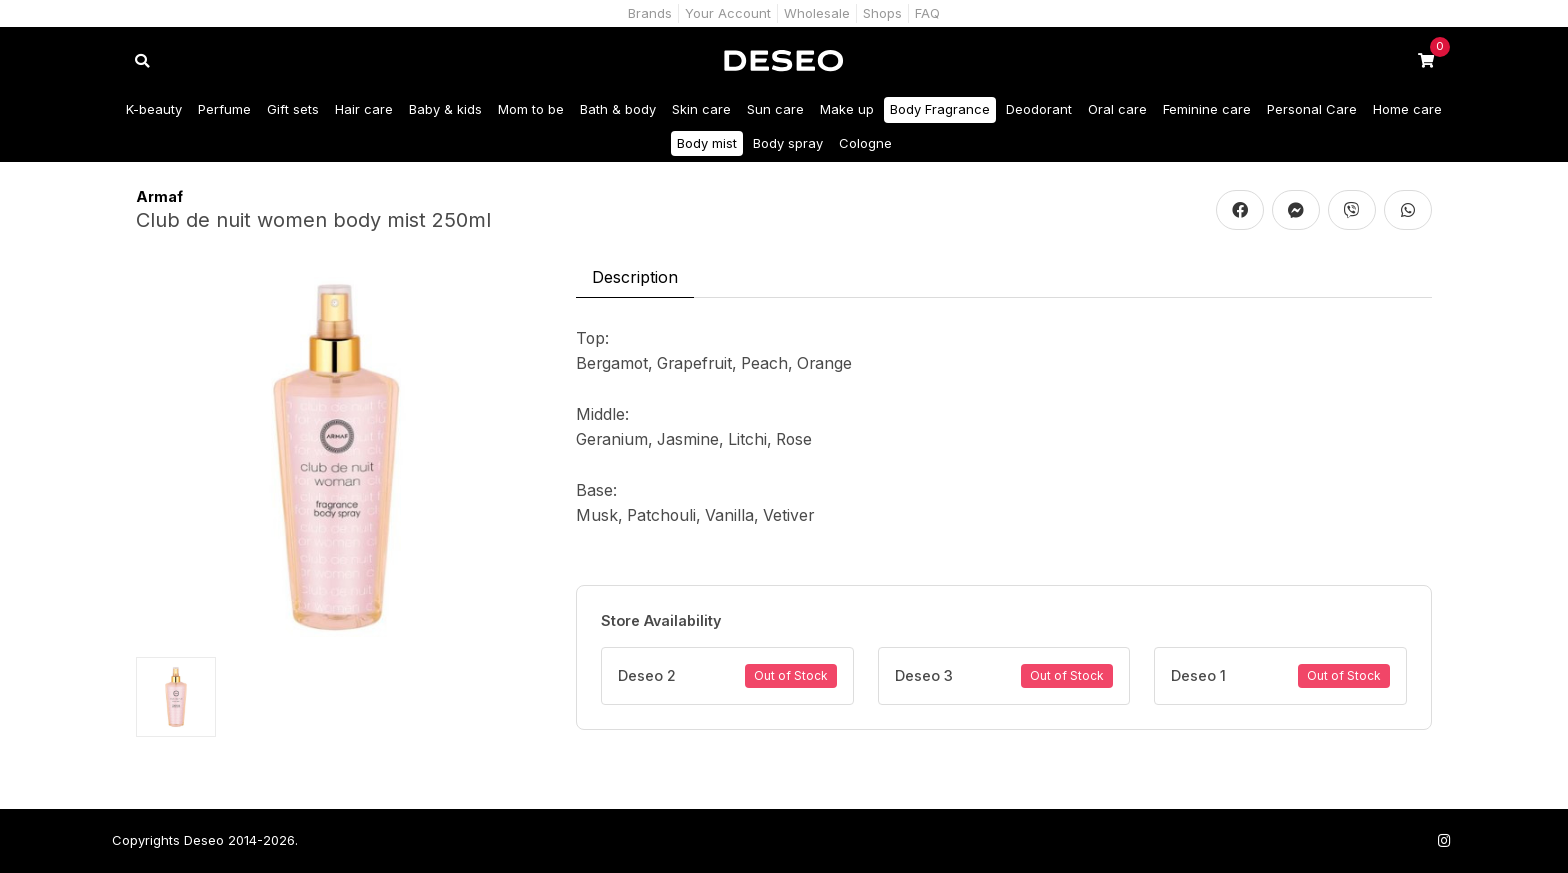 The image size is (1568, 873). What do you see at coordinates (1444, 840) in the screenshot?
I see `[Follow us on Instagram]` at bounding box center [1444, 840].